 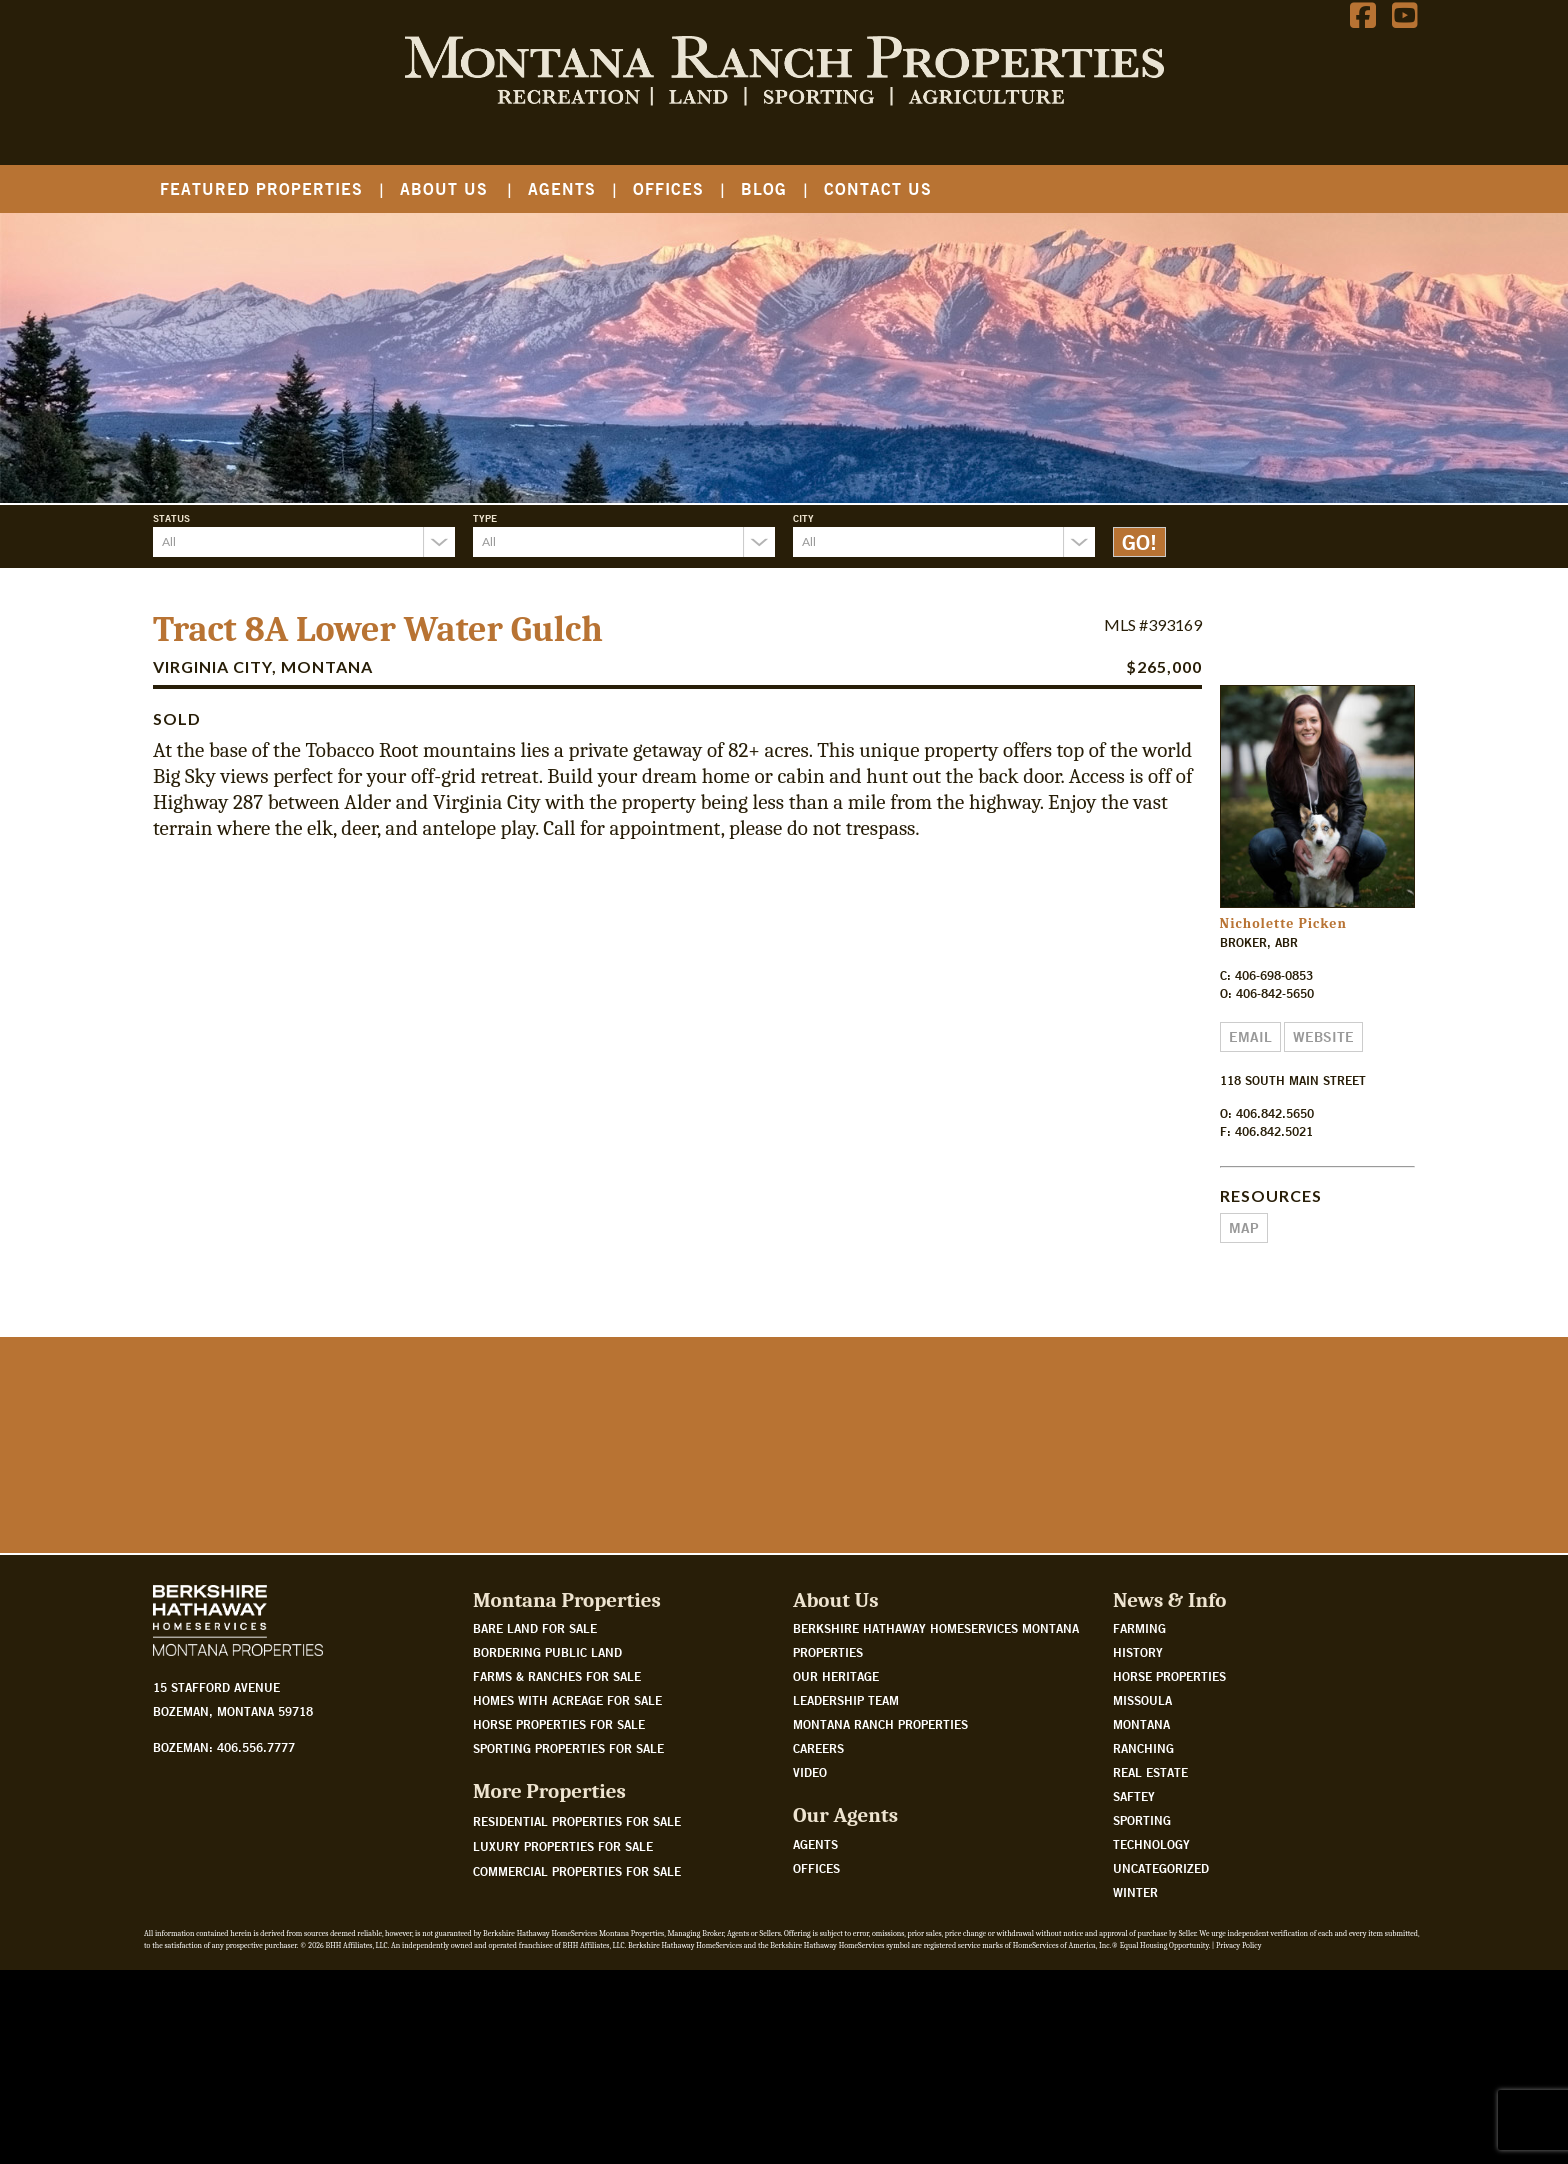 What do you see at coordinates (485, 518) in the screenshot?
I see `Type` at bounding box center [485, 518].